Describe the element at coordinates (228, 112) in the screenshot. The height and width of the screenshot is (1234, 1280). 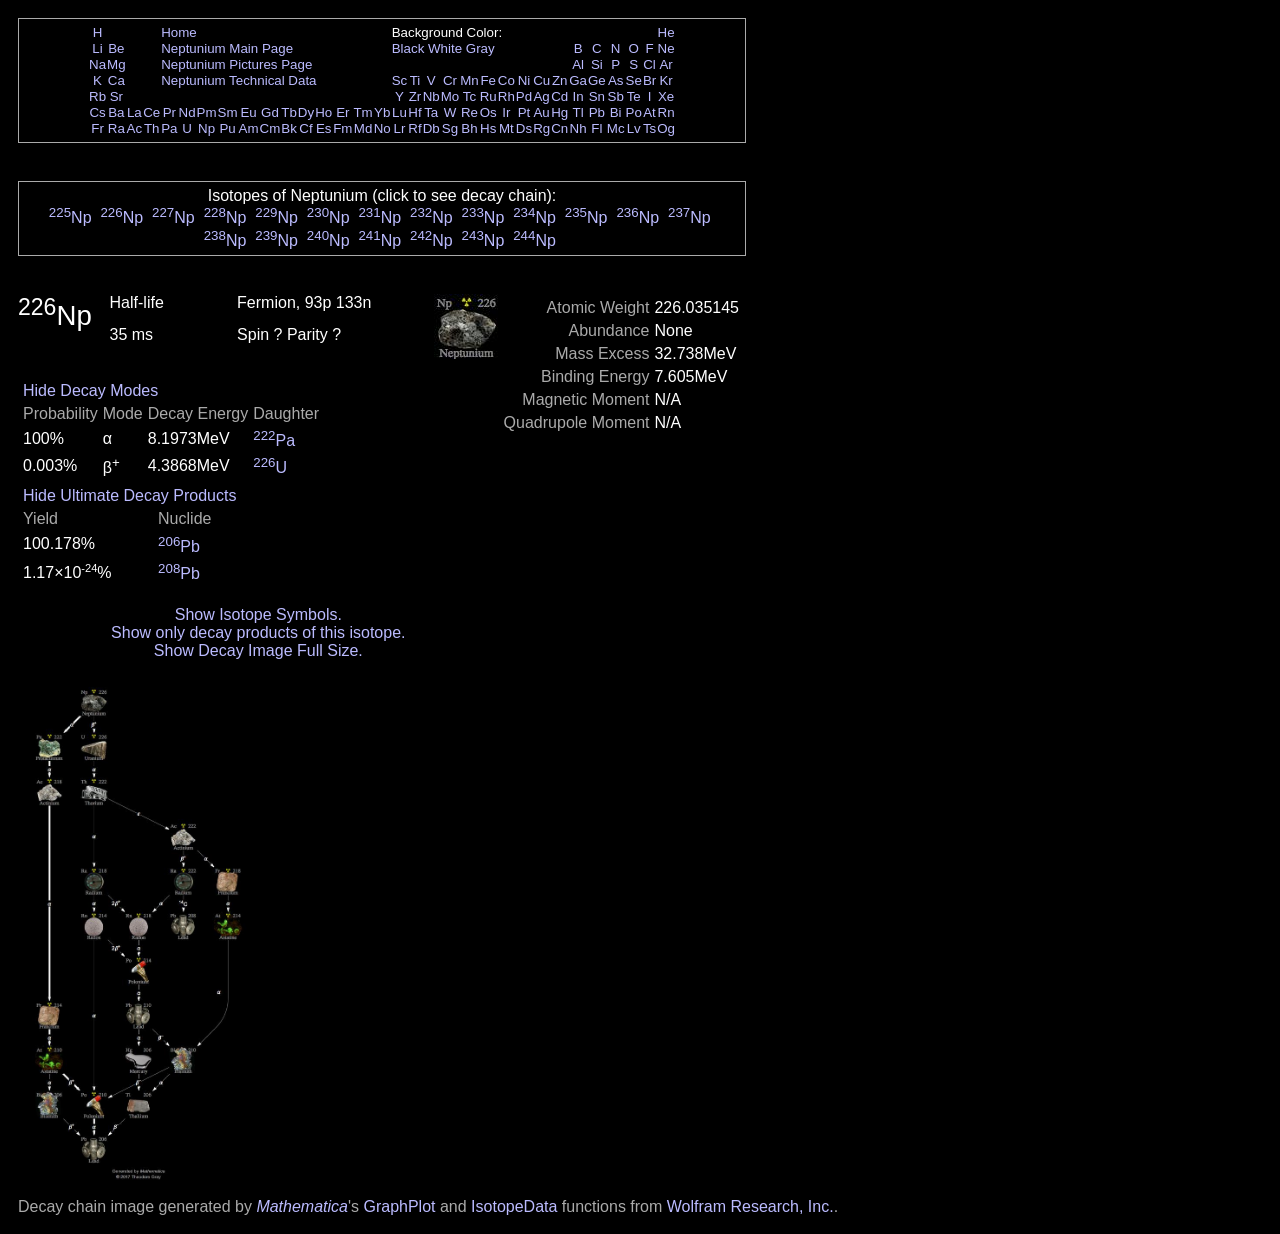
I see `Sm` at that location.